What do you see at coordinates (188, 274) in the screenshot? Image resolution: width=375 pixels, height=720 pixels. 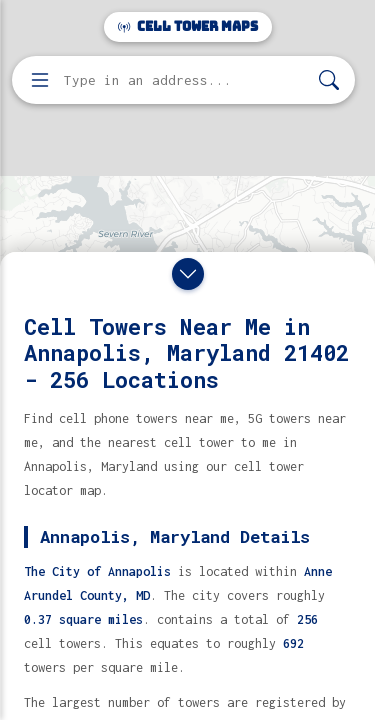 I see `[Close drawer]` at bounding box center [188, 274].